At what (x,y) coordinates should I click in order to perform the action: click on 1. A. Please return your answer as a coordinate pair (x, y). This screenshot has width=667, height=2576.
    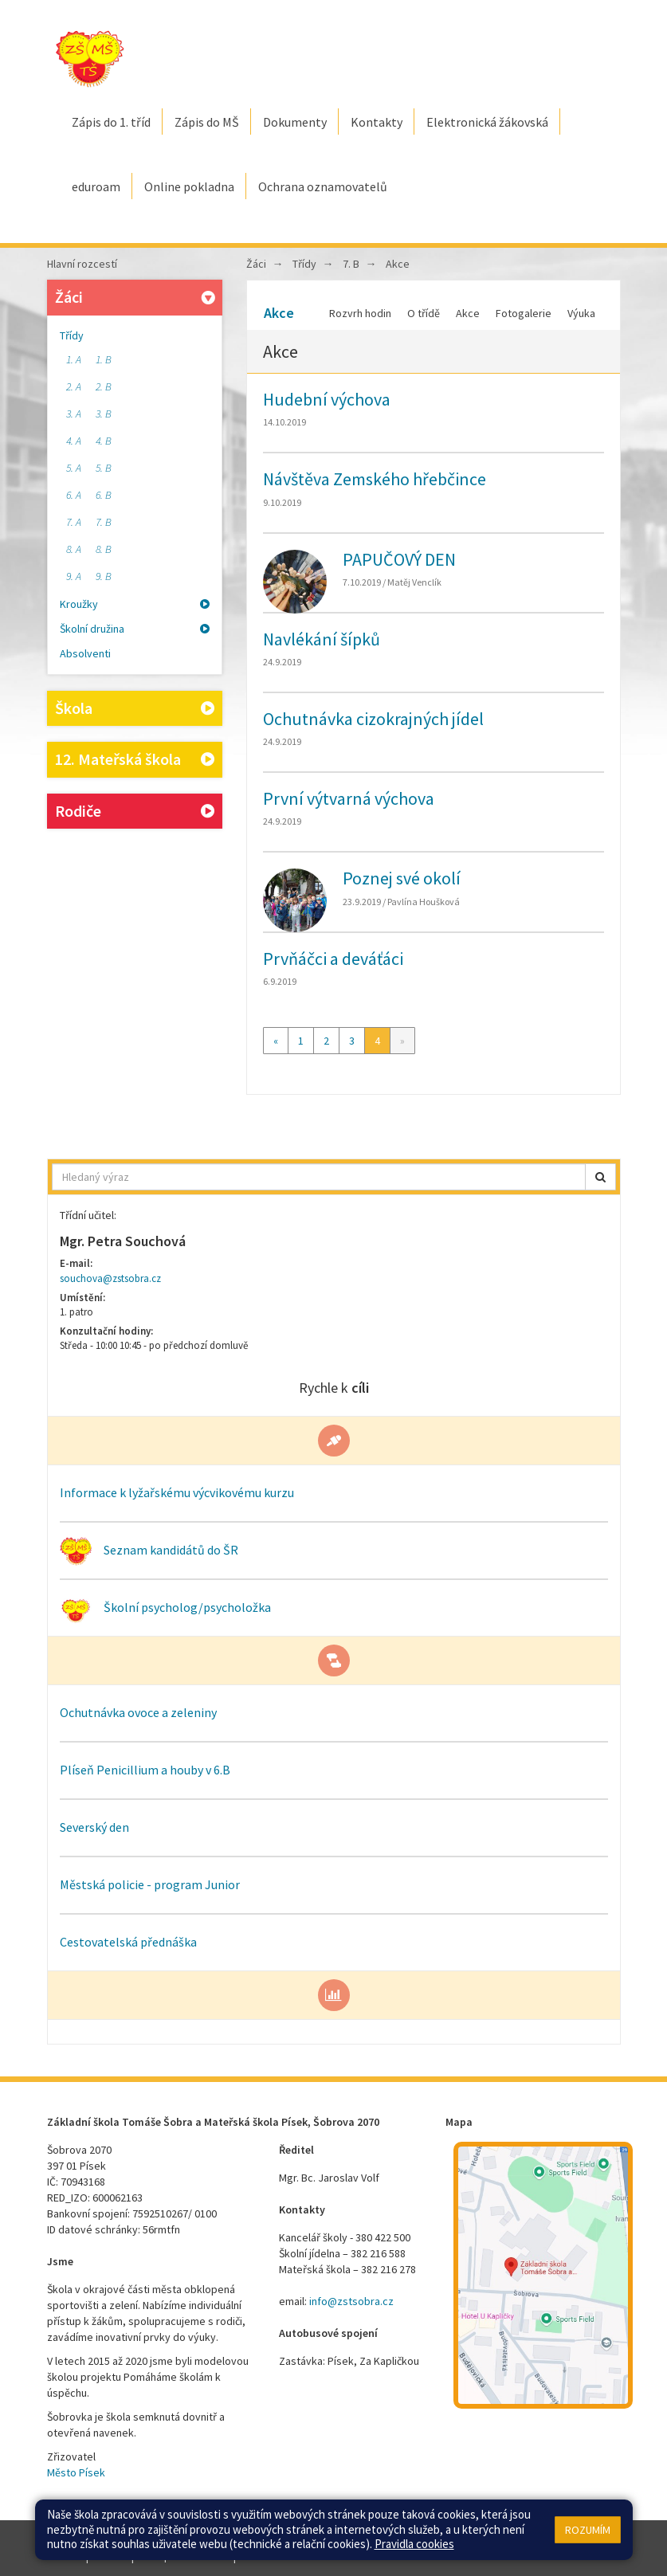
    Looking at the image, I should click on (73, 359).